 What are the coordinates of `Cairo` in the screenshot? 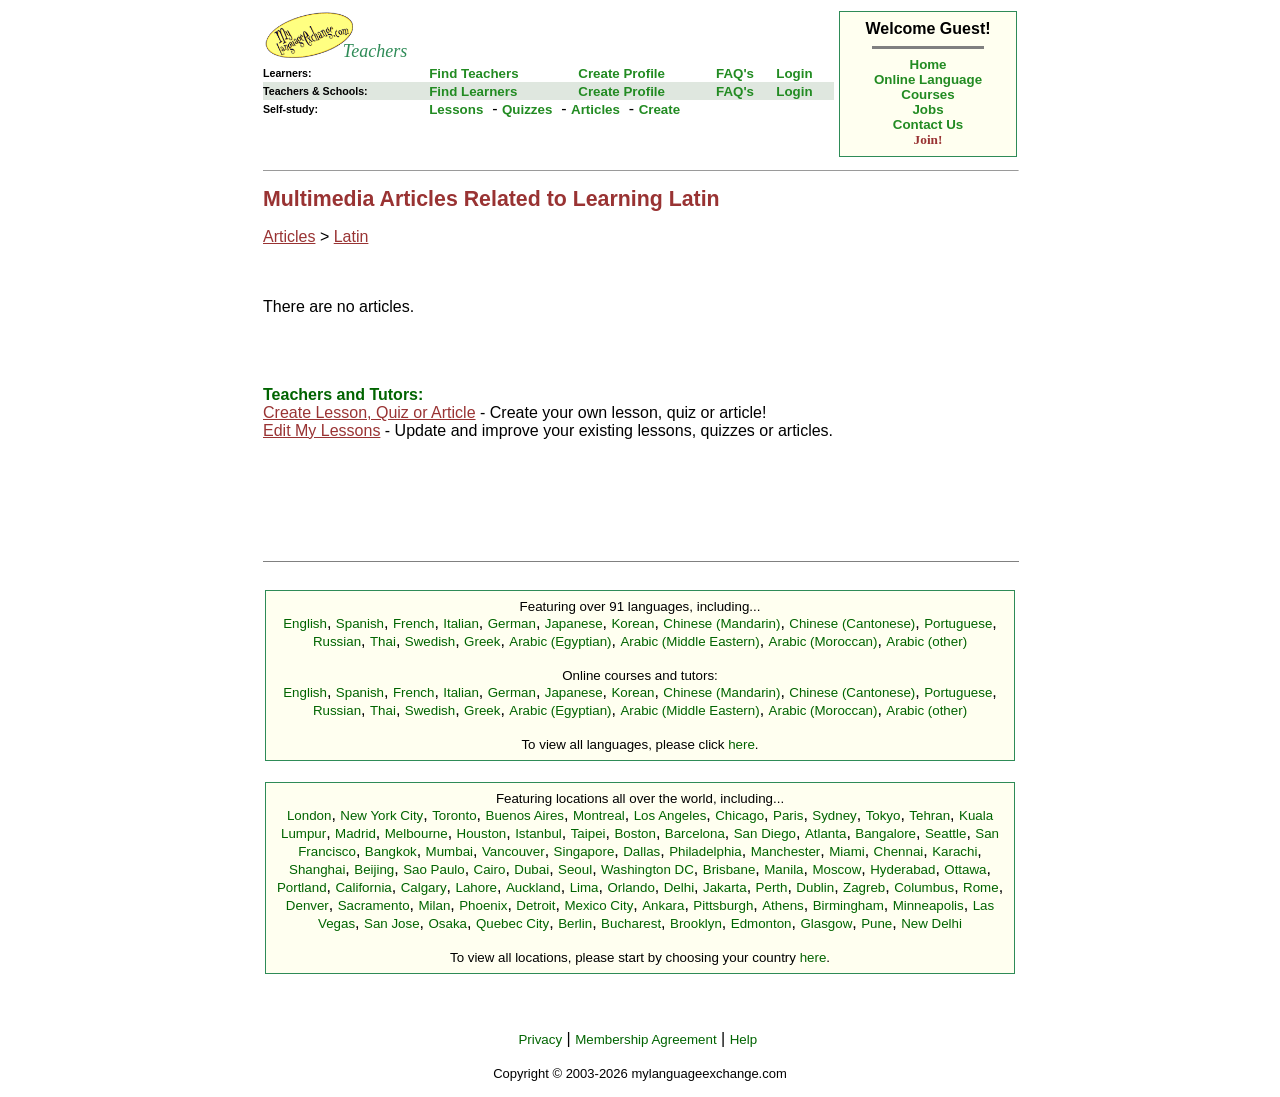 It's located at (490, 869).